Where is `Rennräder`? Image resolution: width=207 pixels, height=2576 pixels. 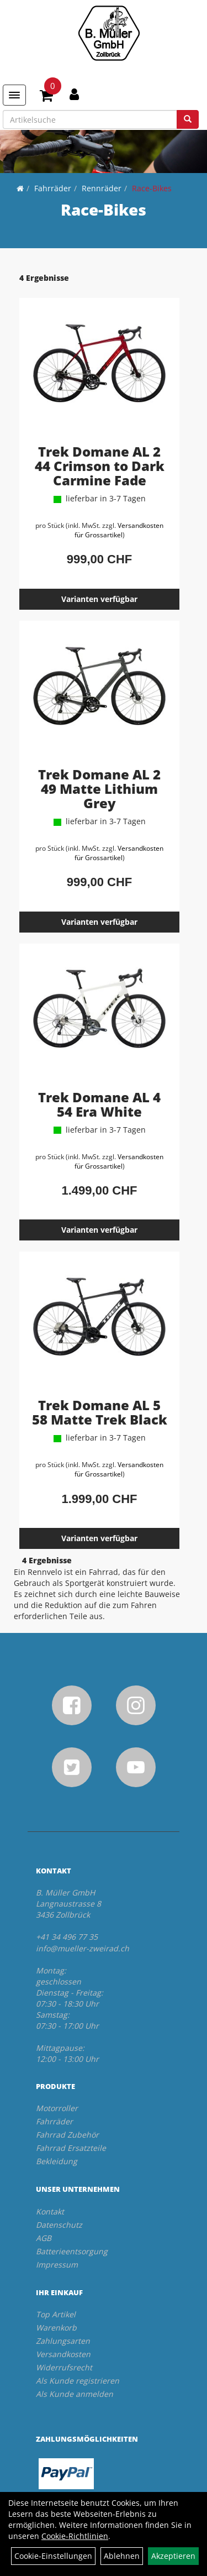 Rennräder is located at coordinates (101, 188).